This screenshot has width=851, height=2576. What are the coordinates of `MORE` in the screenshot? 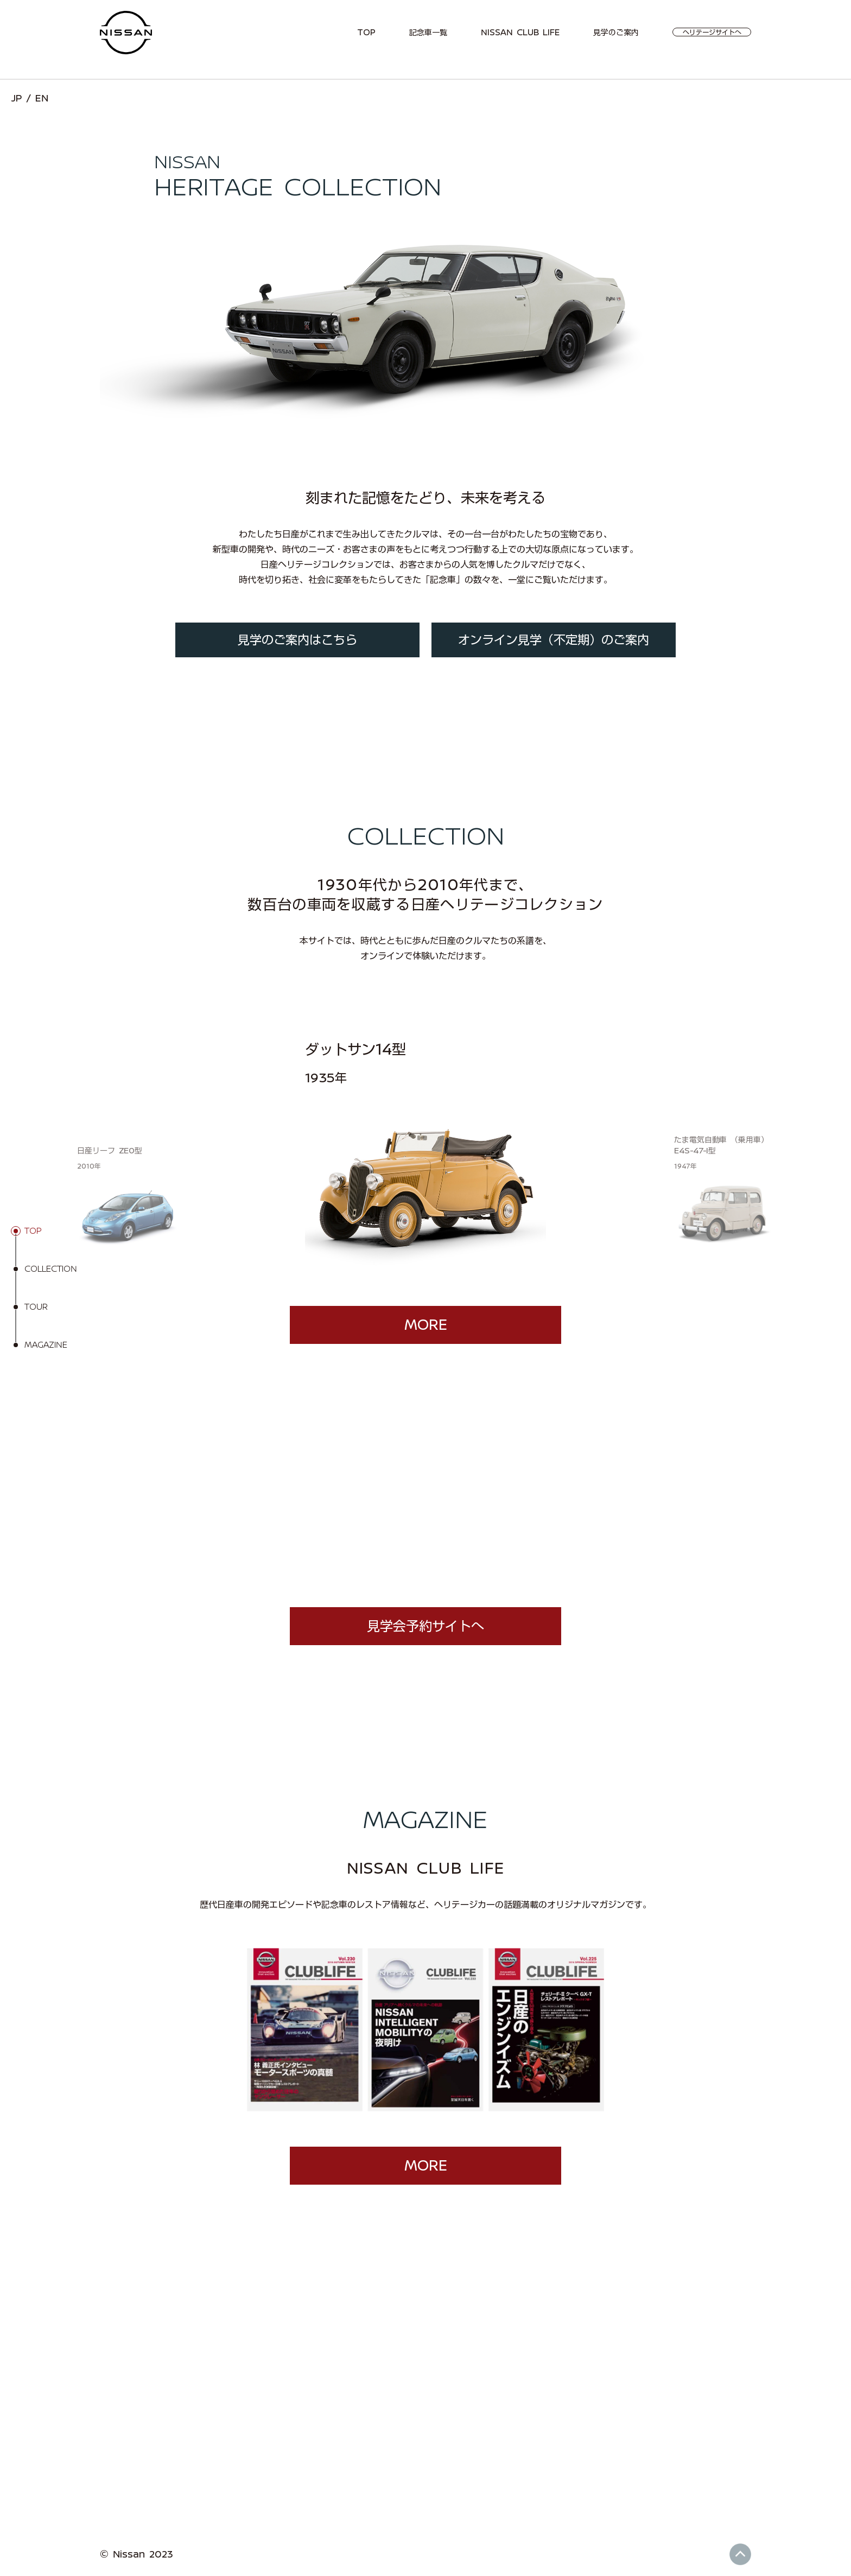 It's located at (425, 1324).